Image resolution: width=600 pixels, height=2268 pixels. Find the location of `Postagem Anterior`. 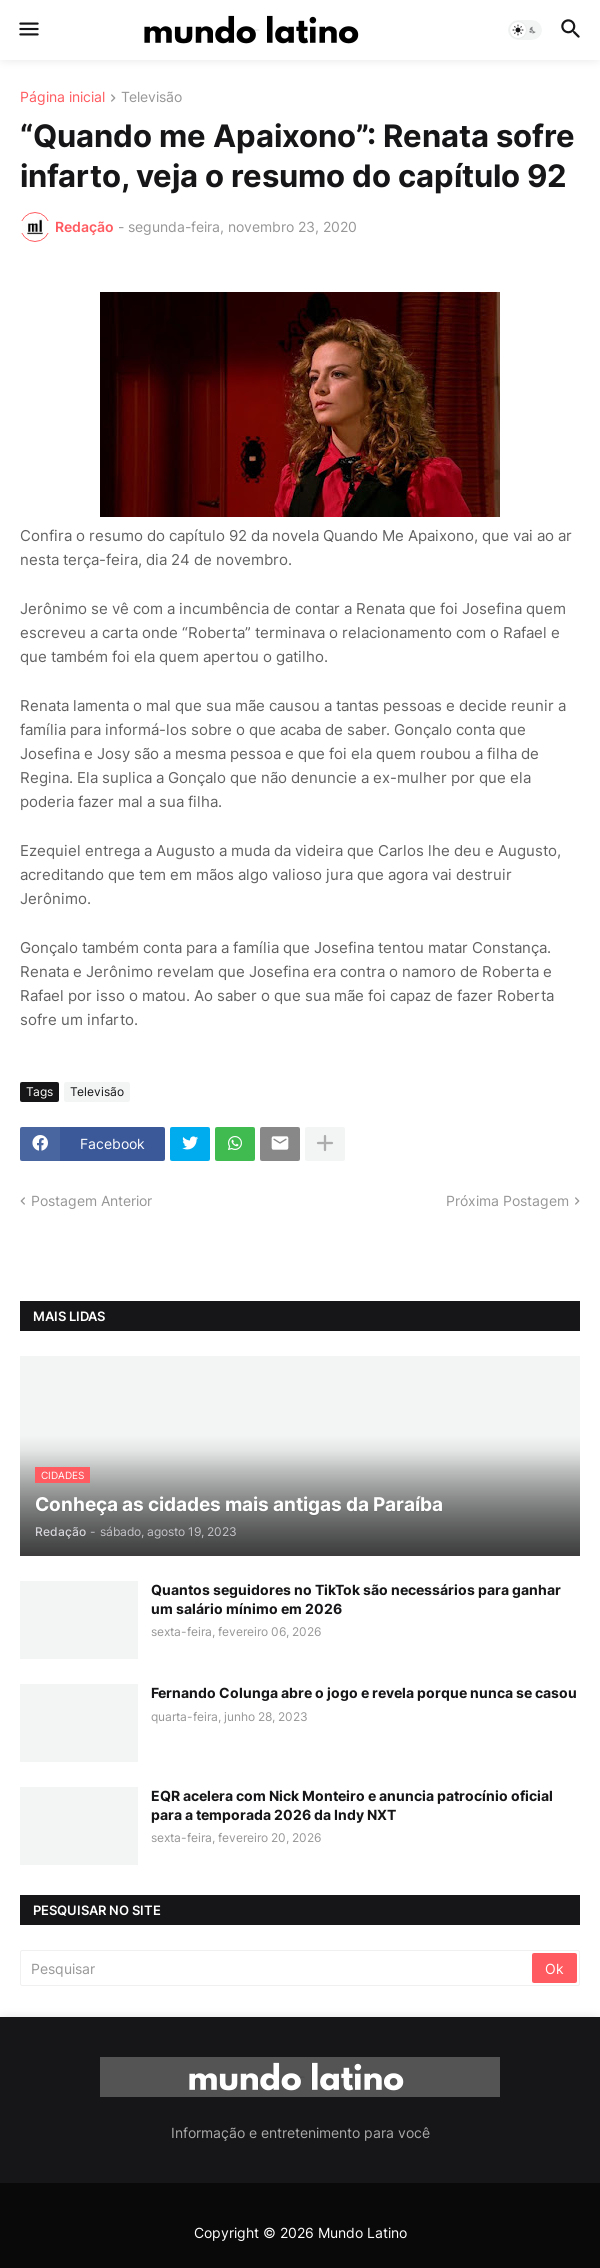

Postagem Anterior is located at coordinates (91, 1200).